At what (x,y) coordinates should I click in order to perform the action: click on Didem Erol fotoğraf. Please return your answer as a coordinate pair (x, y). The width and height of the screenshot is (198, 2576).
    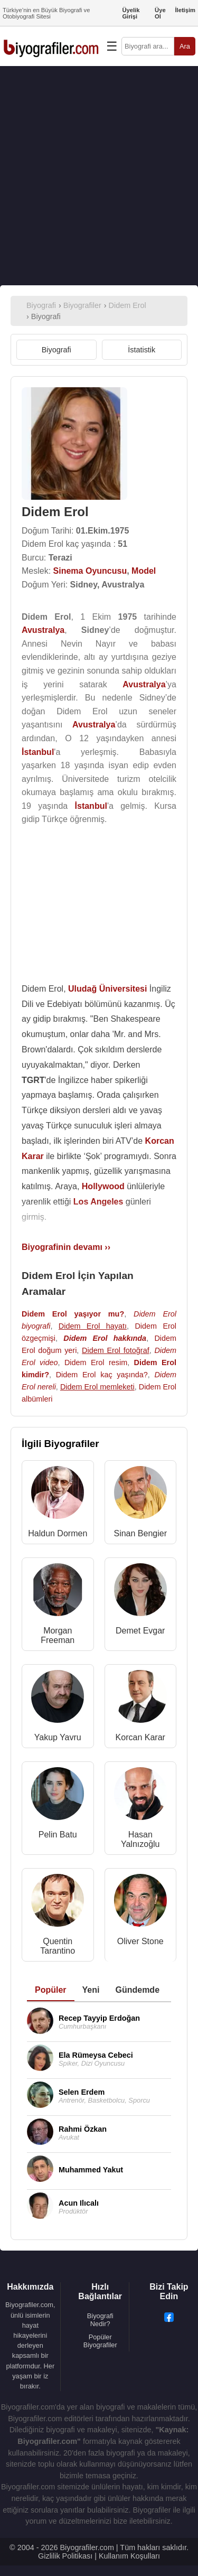
    Looking at the image, I should click on (115, 1350).